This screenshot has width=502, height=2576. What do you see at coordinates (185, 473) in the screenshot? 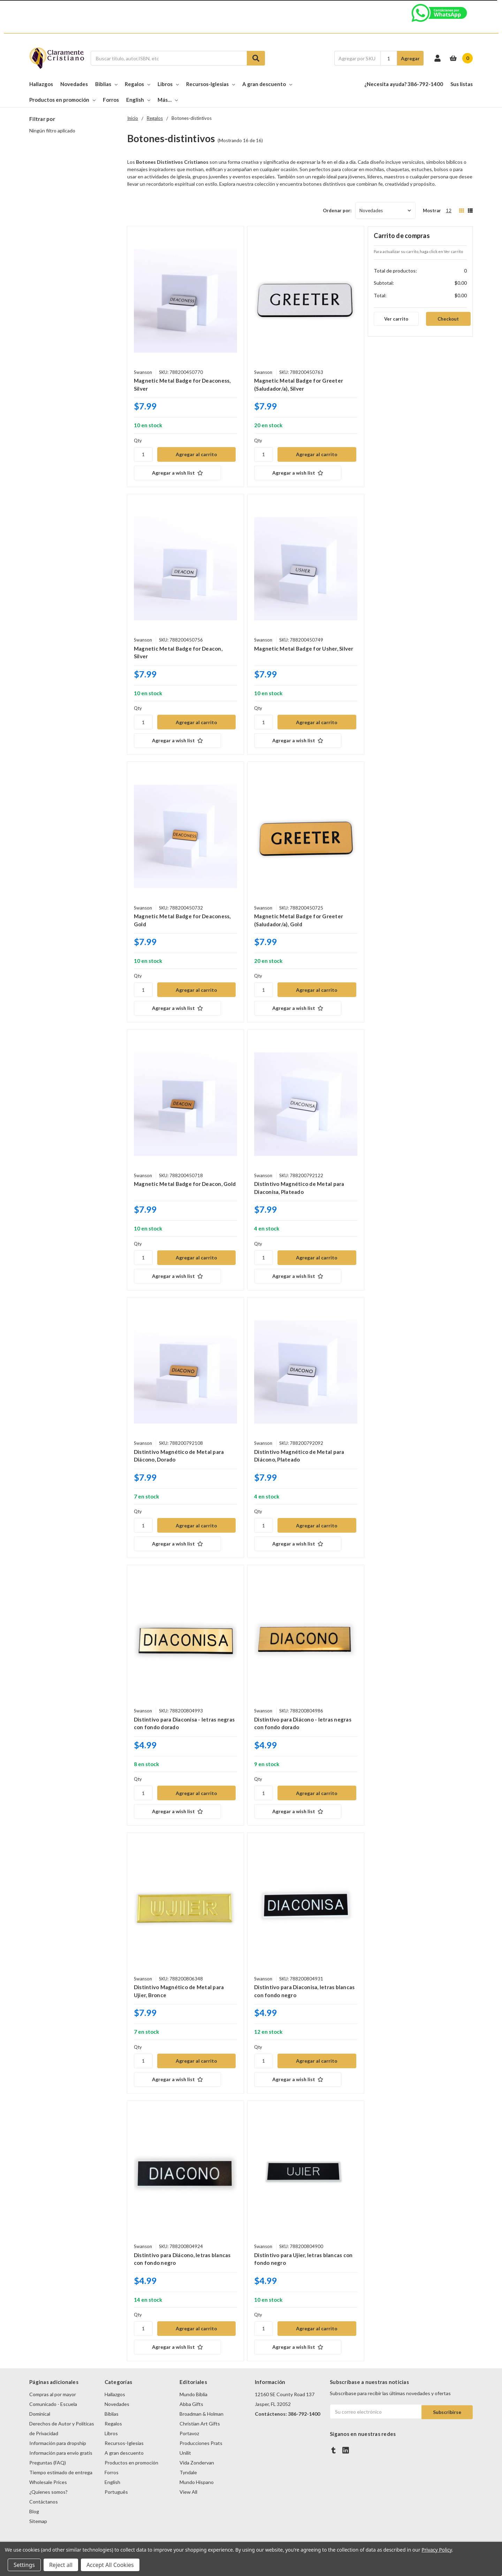
I see `[Agregar a wish list]` at bounding box center [185, 473].